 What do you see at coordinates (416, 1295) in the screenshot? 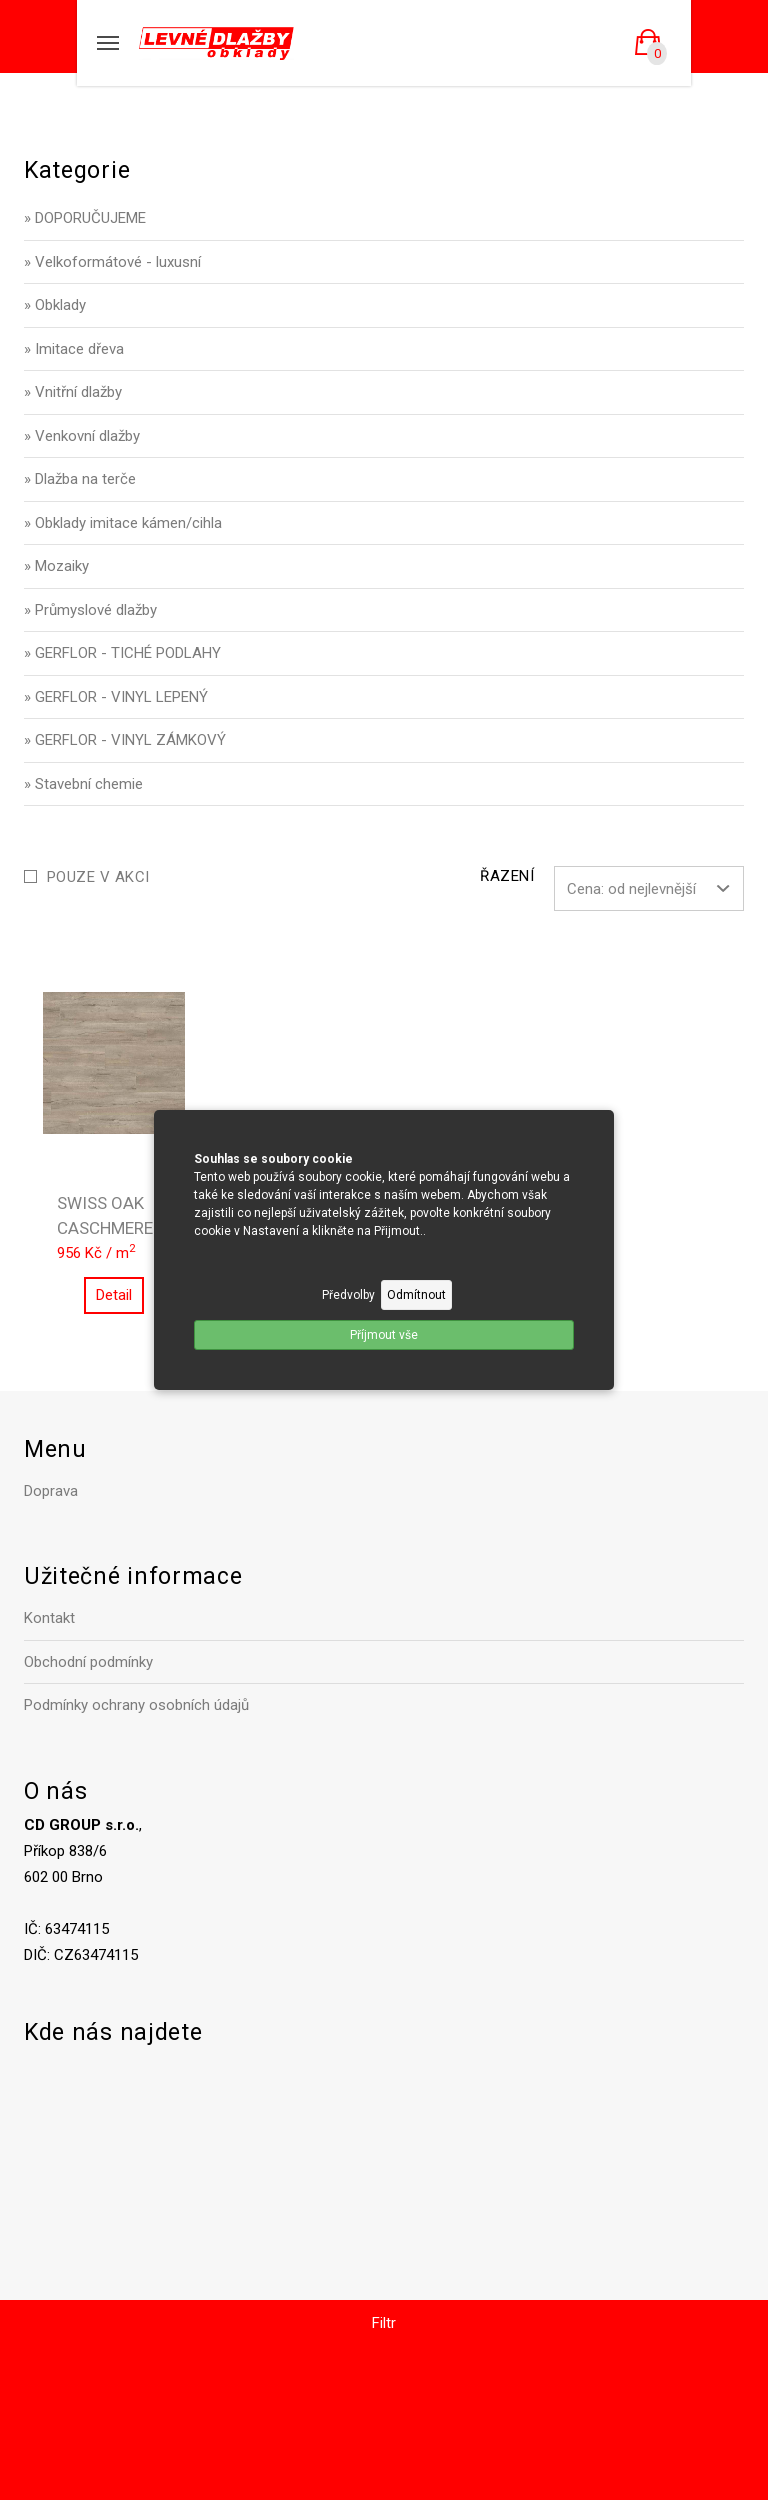
I see `Odmítnout` at bounding box center [416, 1295].